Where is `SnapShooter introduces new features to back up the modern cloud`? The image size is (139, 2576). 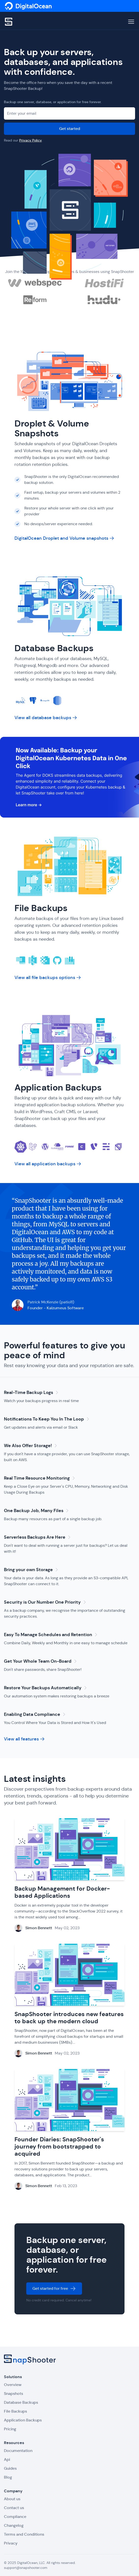 SnapShooter introduces new features to back up the modern cloud is located at coordinates (69, 2019).